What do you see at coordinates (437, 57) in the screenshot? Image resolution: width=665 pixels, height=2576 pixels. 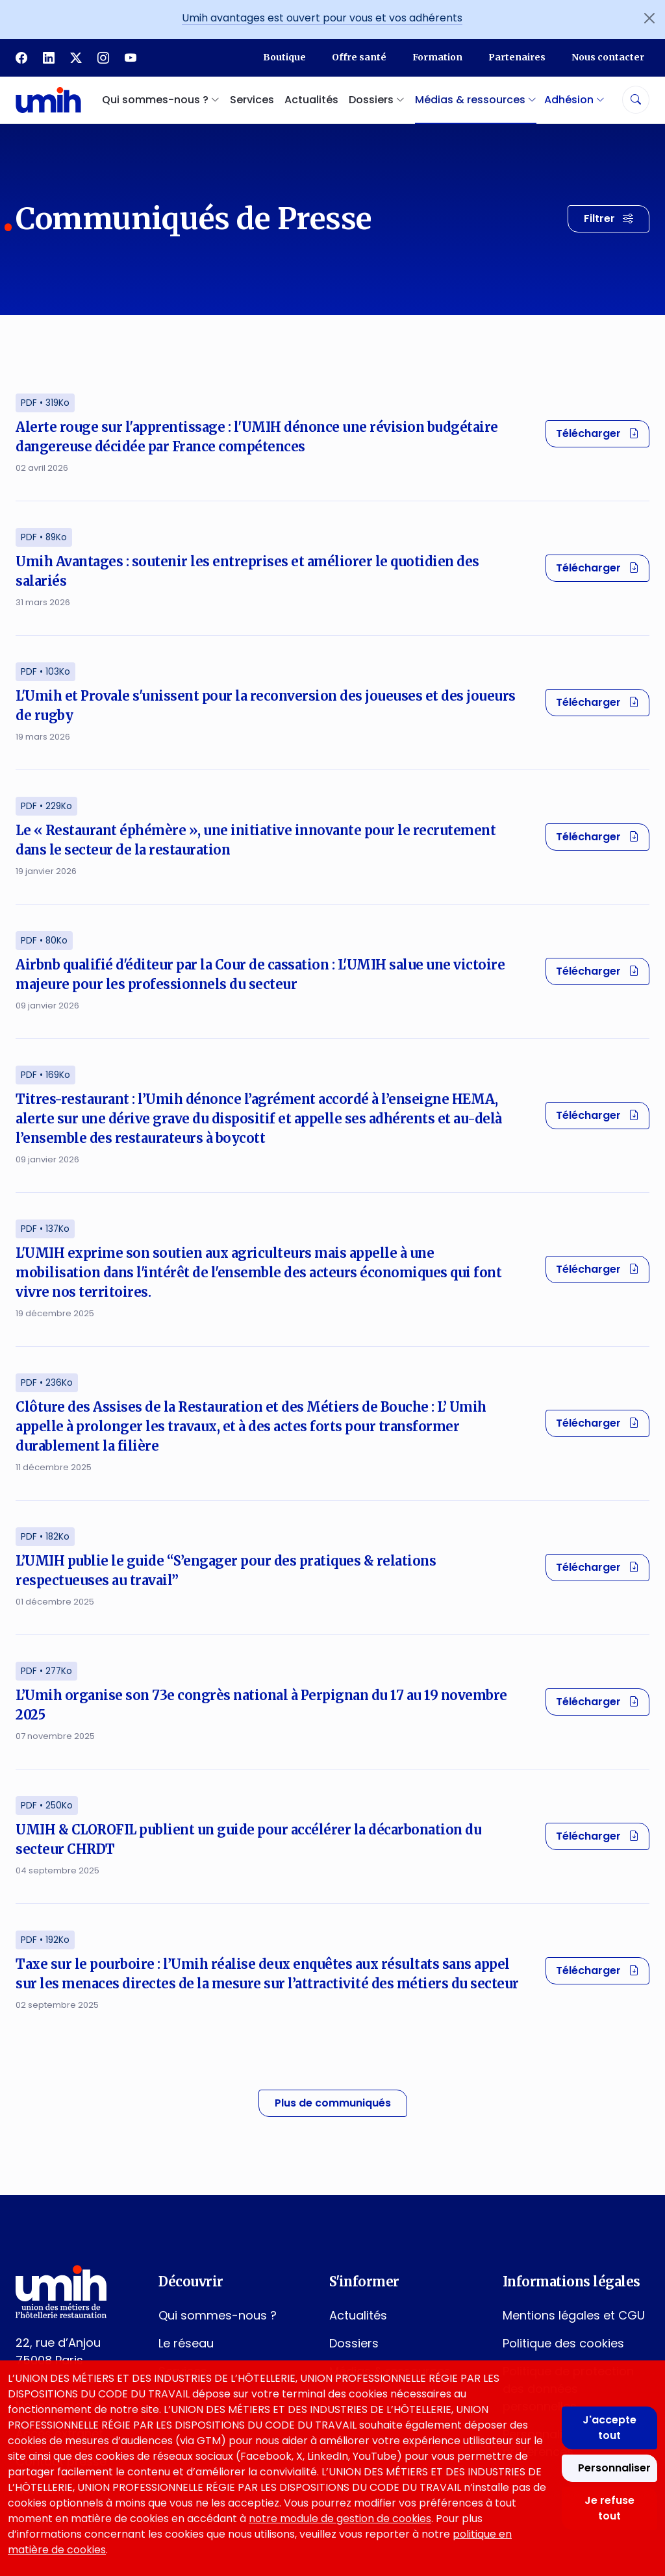 I see `Formation` at bounding box center [437, 57].